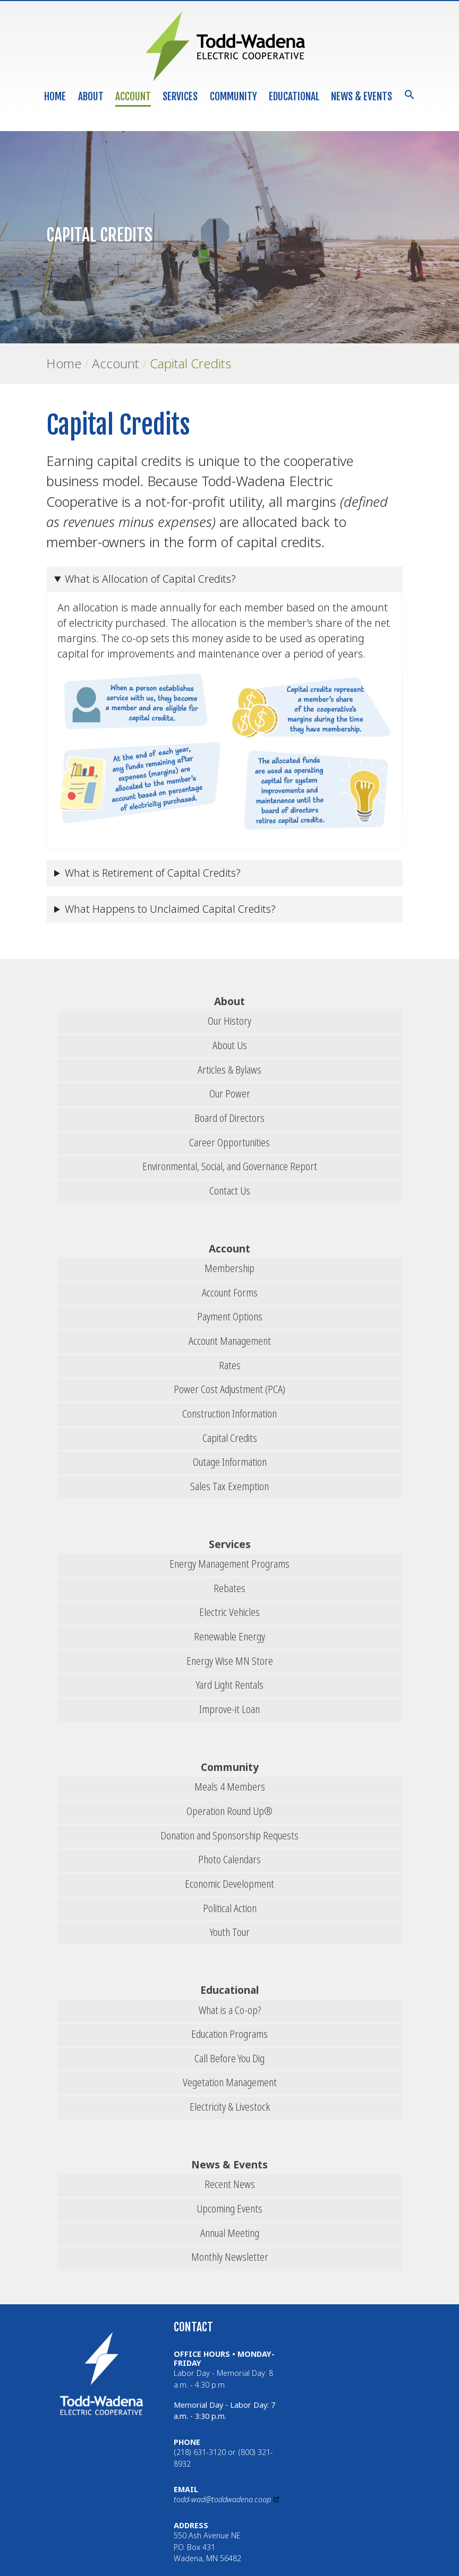  What do you see at coordinates (294, 96) in the screenshot?
I see `Educational` at bounding box center [294, 96].